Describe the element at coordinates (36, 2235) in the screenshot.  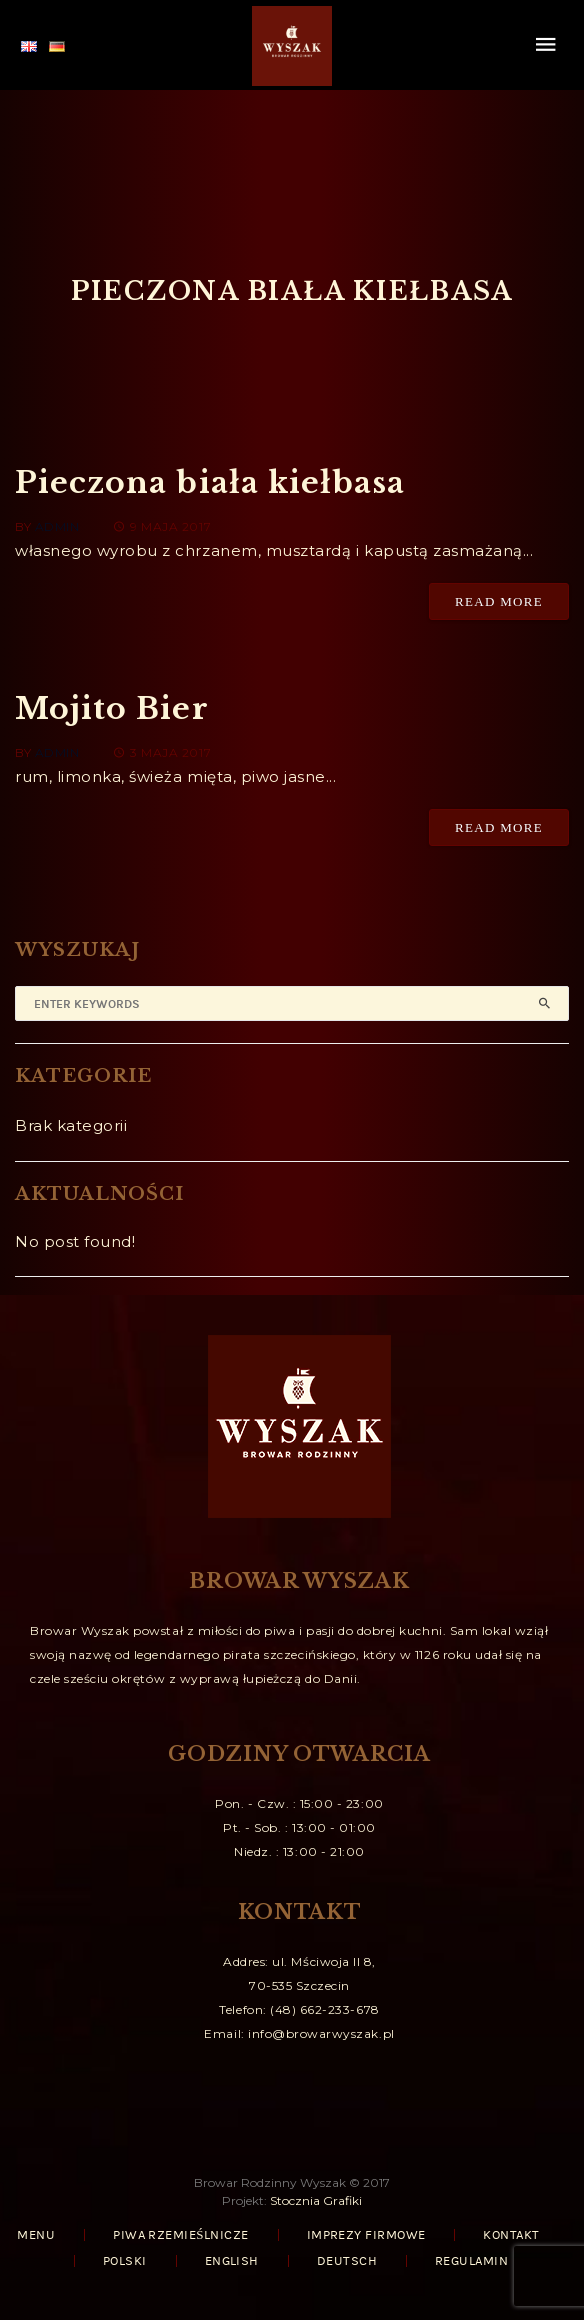
I see `MENU` at that location.